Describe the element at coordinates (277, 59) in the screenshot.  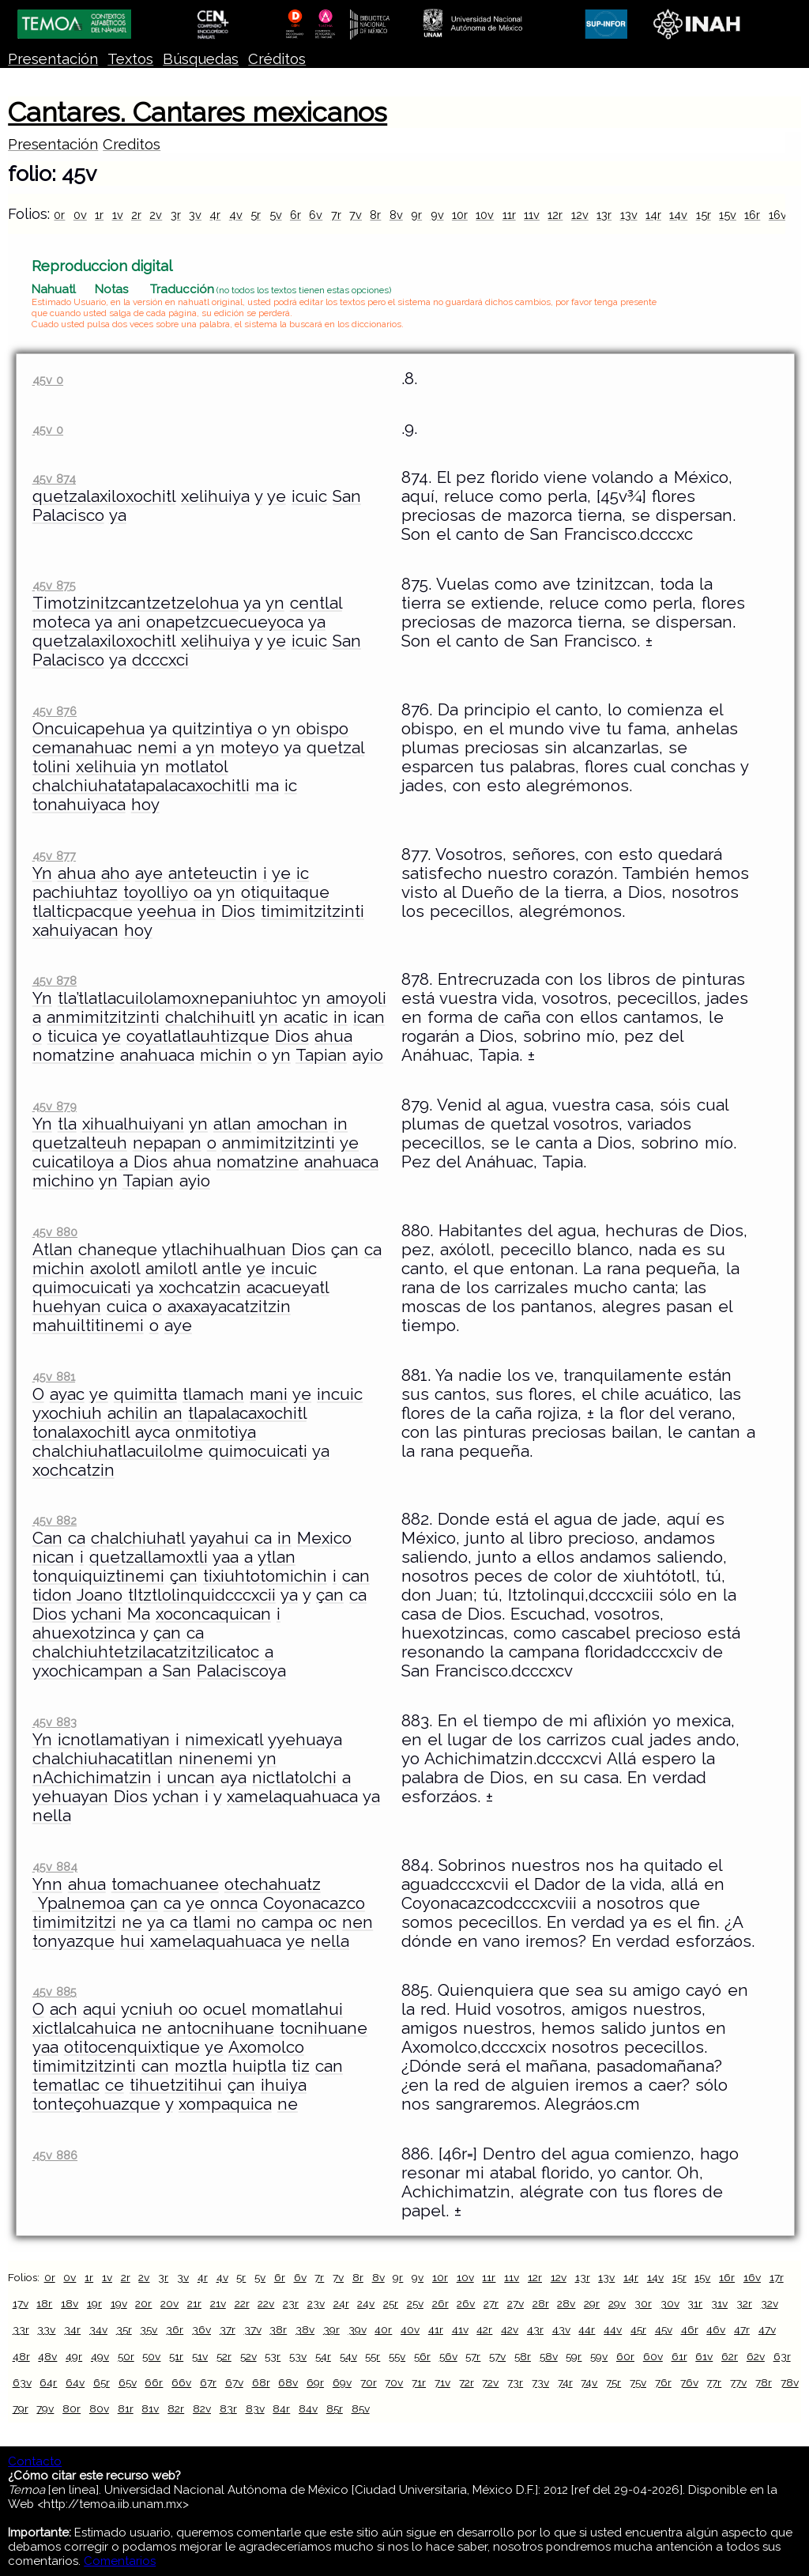
I see `Créditos` at that location.